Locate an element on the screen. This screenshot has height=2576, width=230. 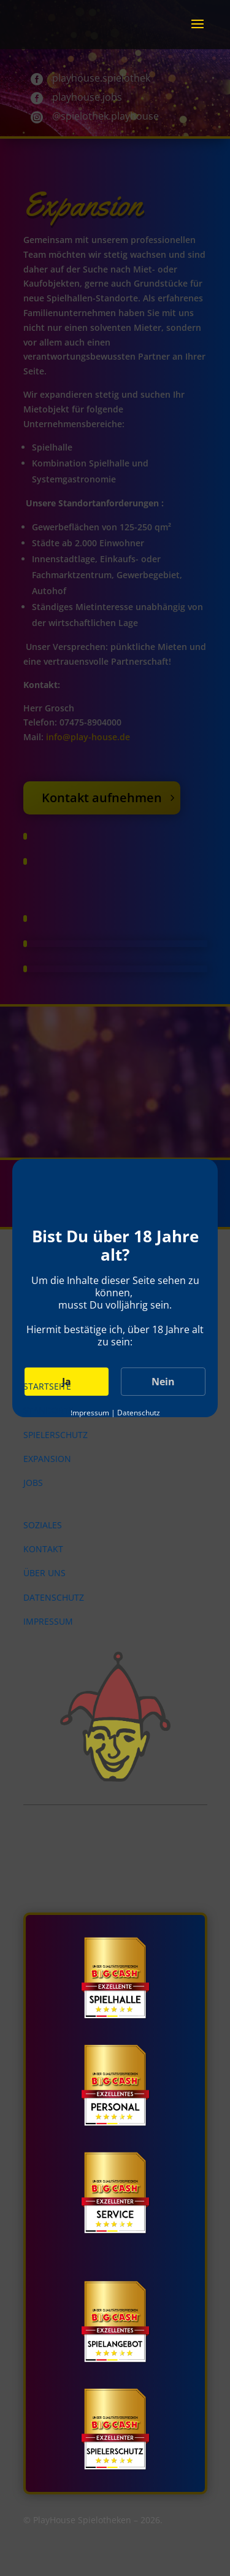
Startseite is located at coordinates (47, 1386).